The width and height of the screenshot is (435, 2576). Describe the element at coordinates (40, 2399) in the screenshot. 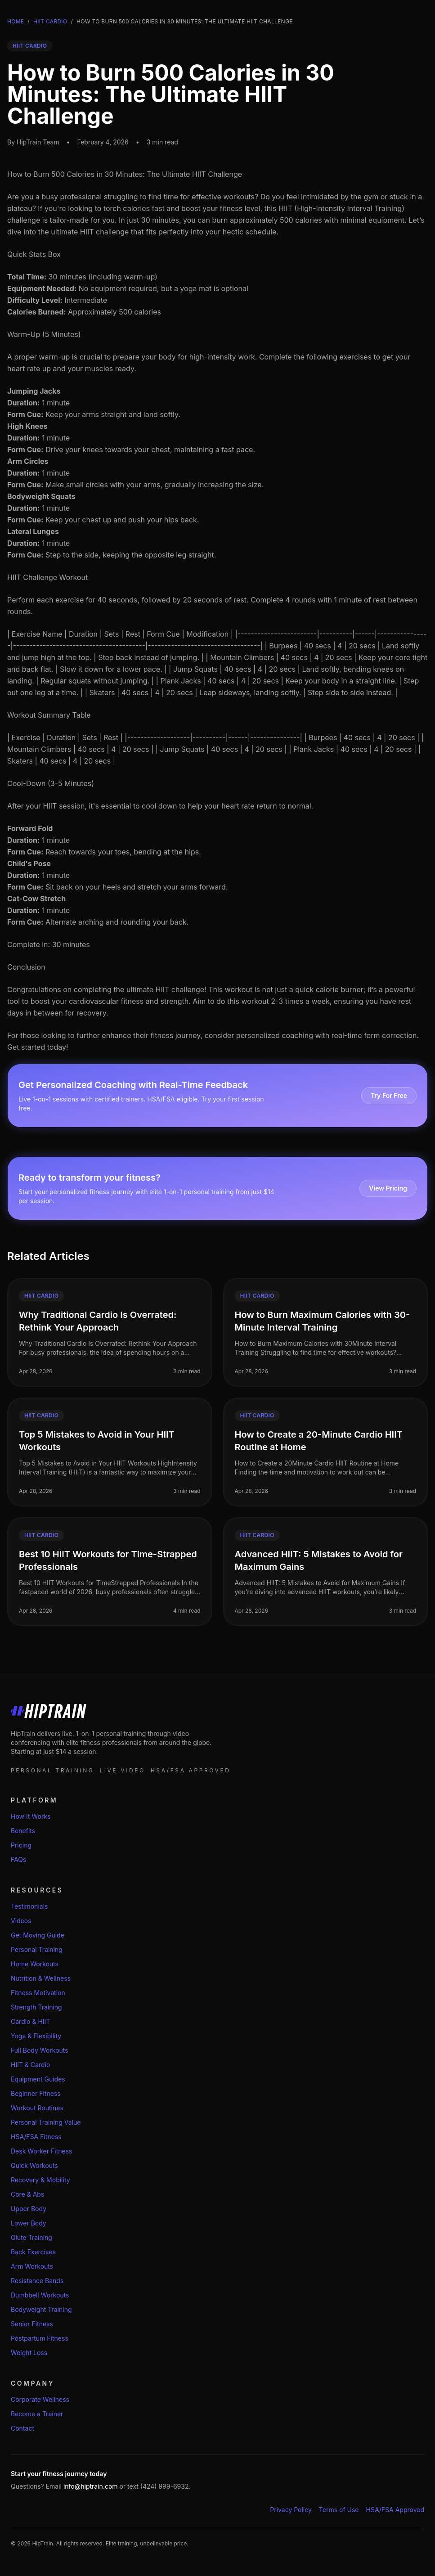

I see `Corporate Wellness` at that location.